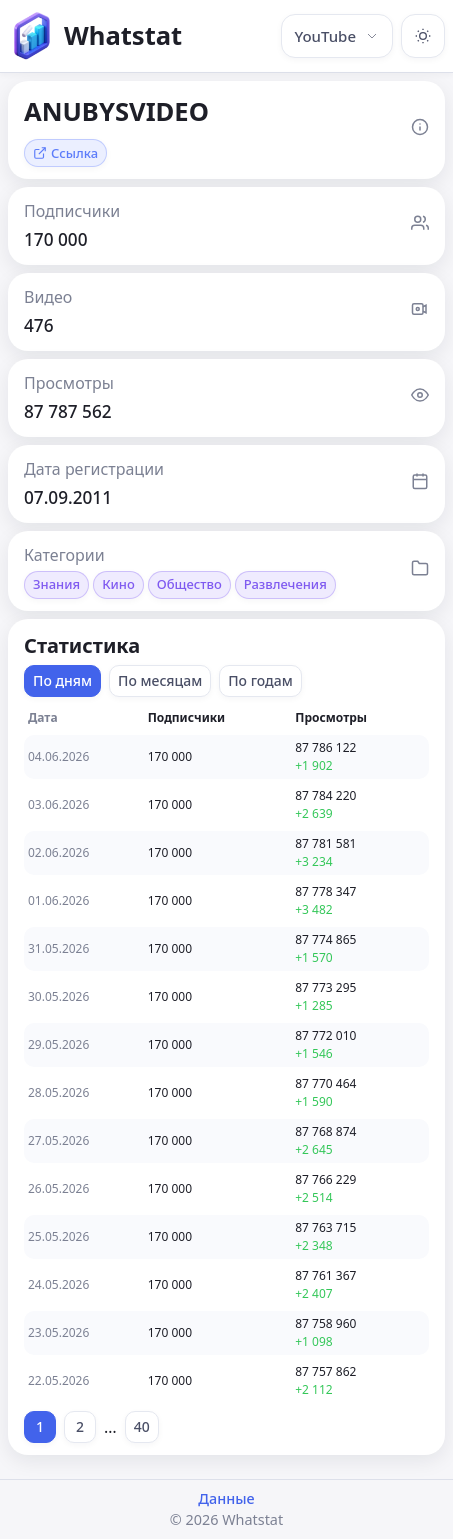  Describe the element at coordinates (56, 584) in the screenshot. I see `Знания` at that location.